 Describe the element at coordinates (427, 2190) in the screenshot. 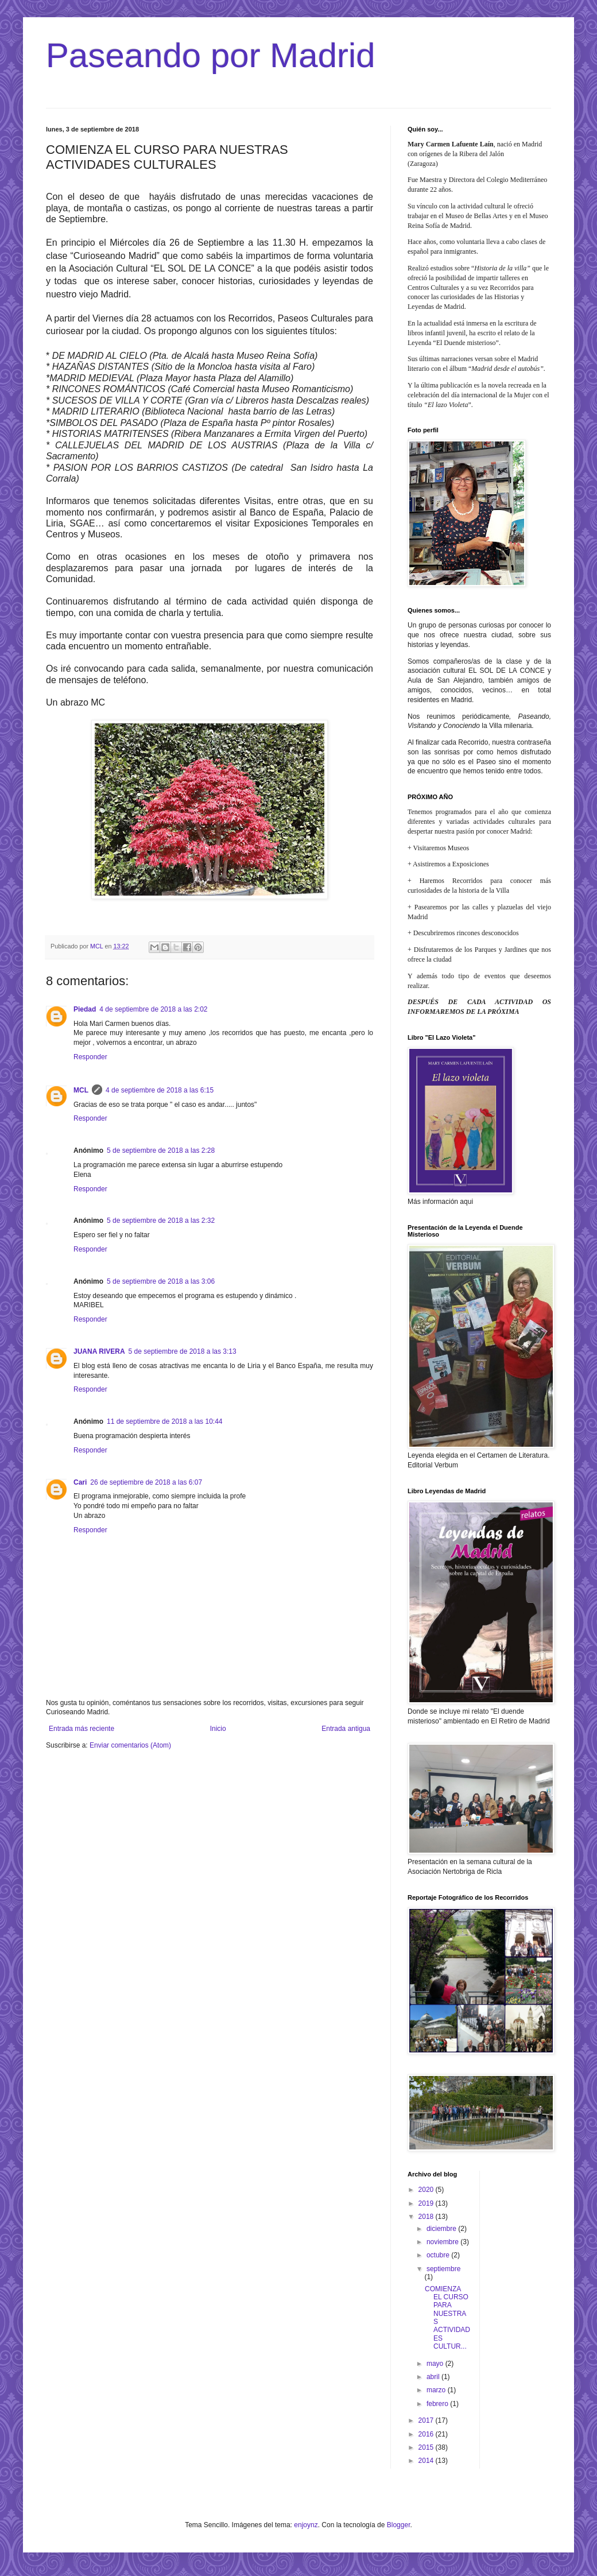

I see `2020` at that location.